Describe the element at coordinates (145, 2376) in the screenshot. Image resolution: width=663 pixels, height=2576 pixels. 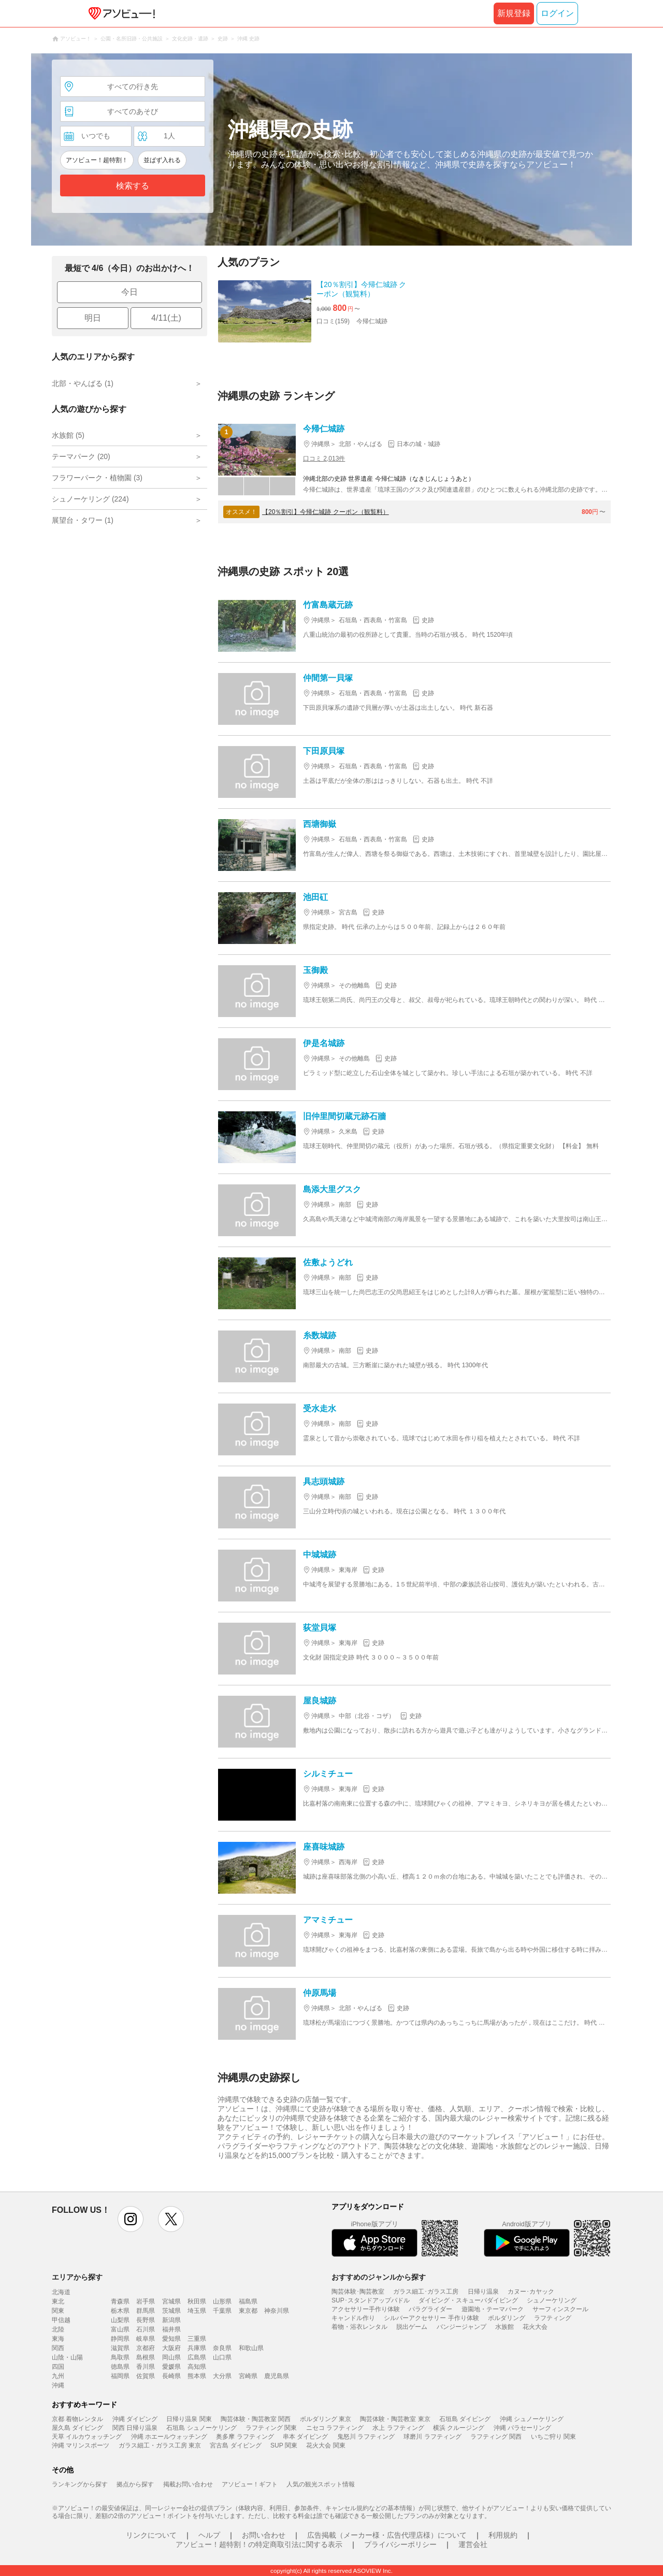
I see `佐賀県` at that location.